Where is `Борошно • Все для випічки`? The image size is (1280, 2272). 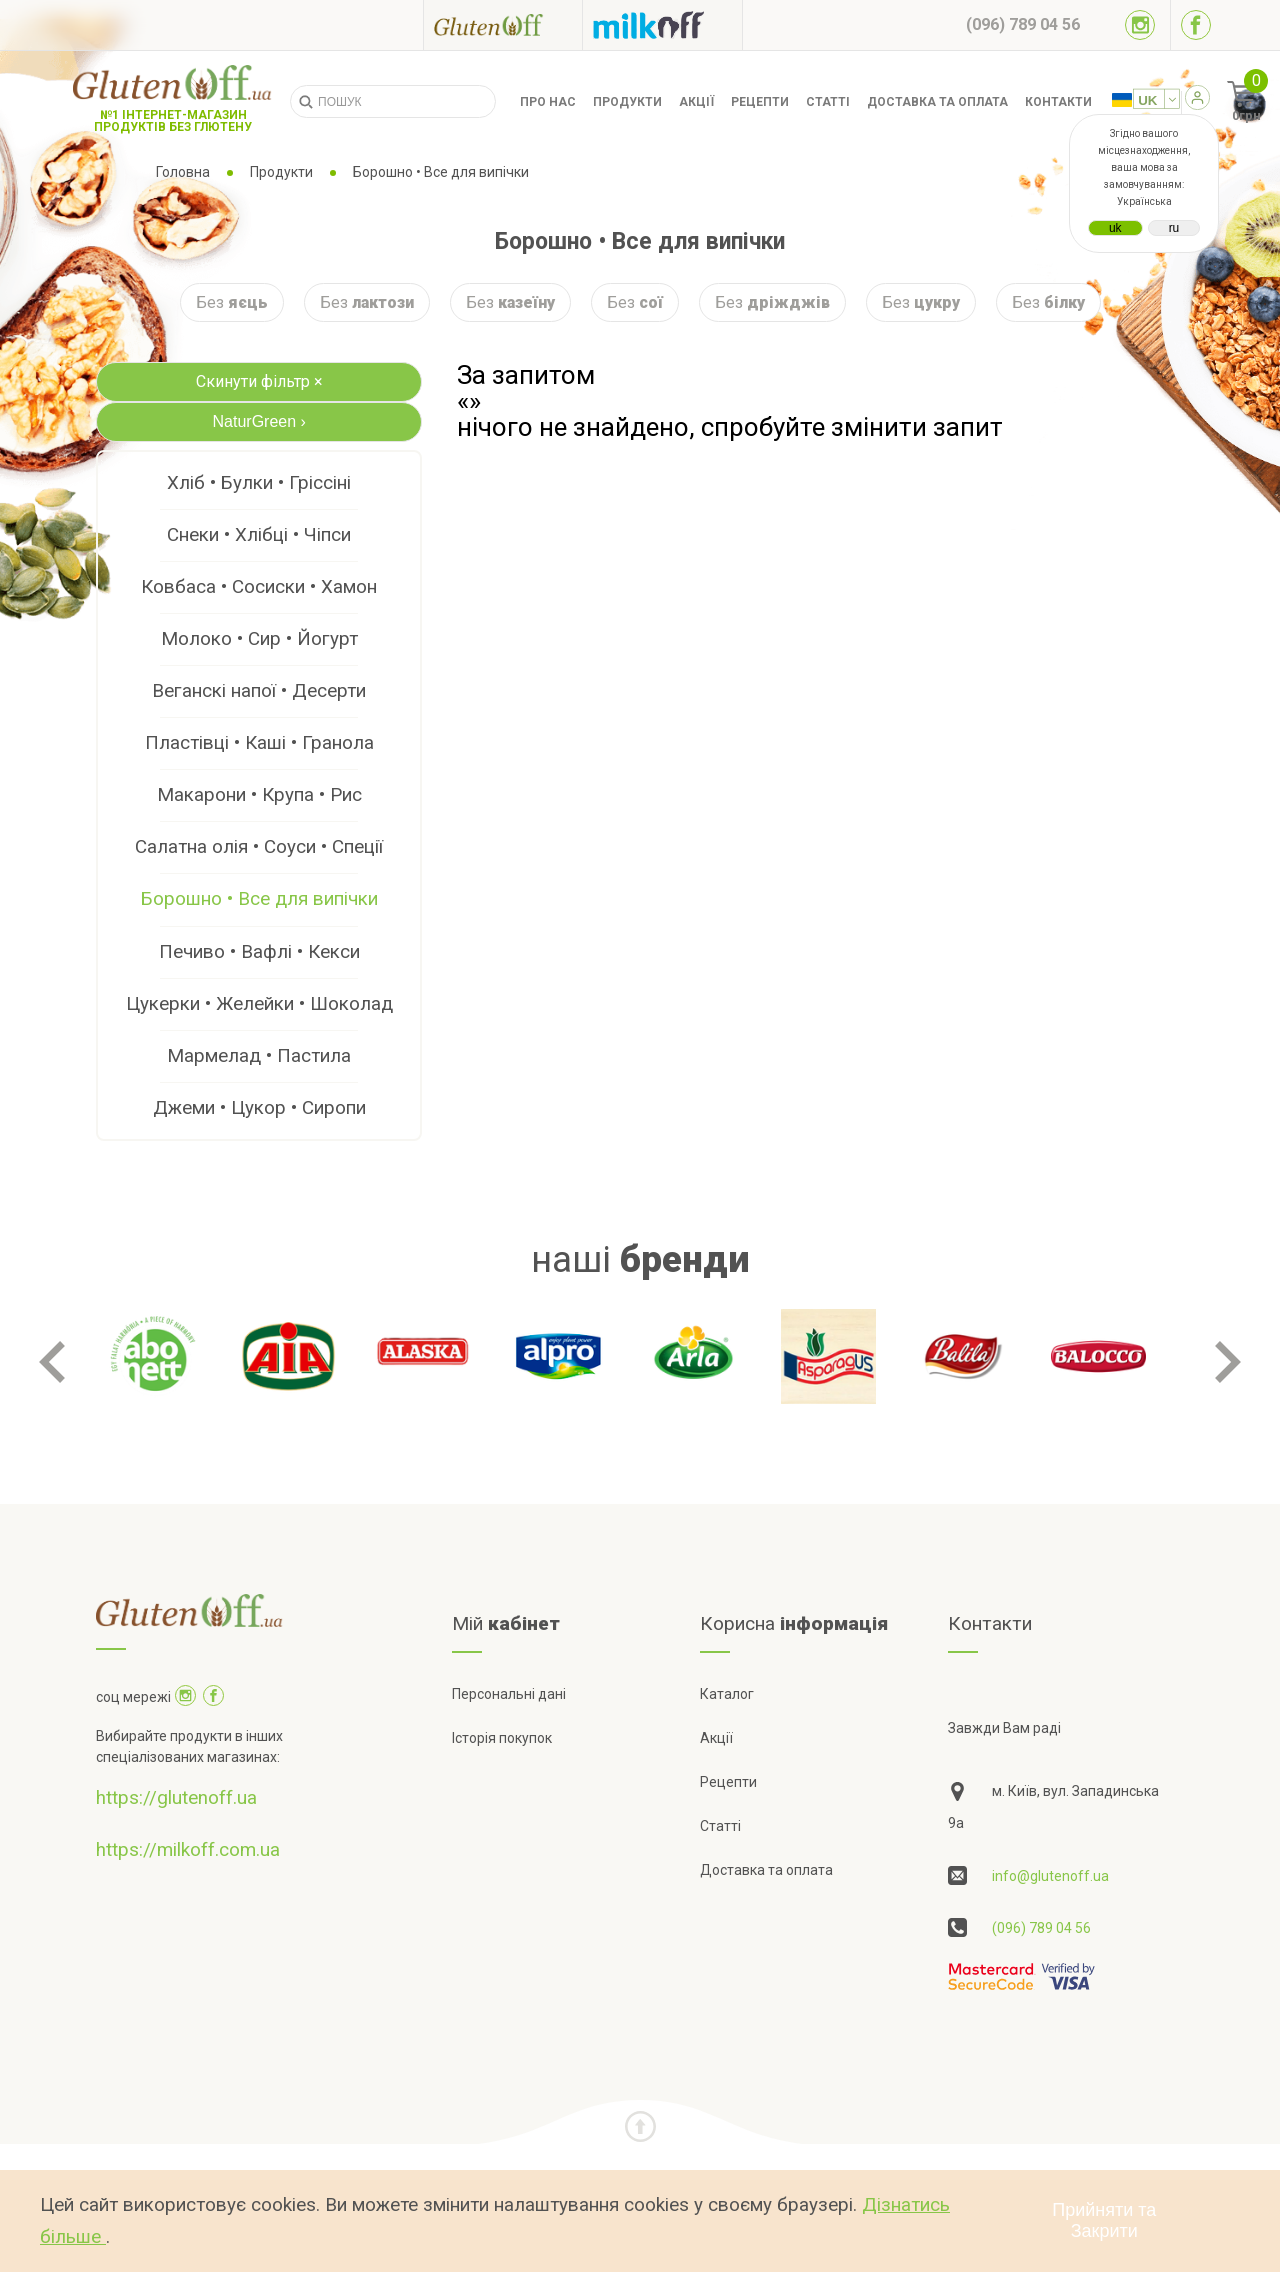
Борошно • Все для випічки is located at coordinates (259, 898).